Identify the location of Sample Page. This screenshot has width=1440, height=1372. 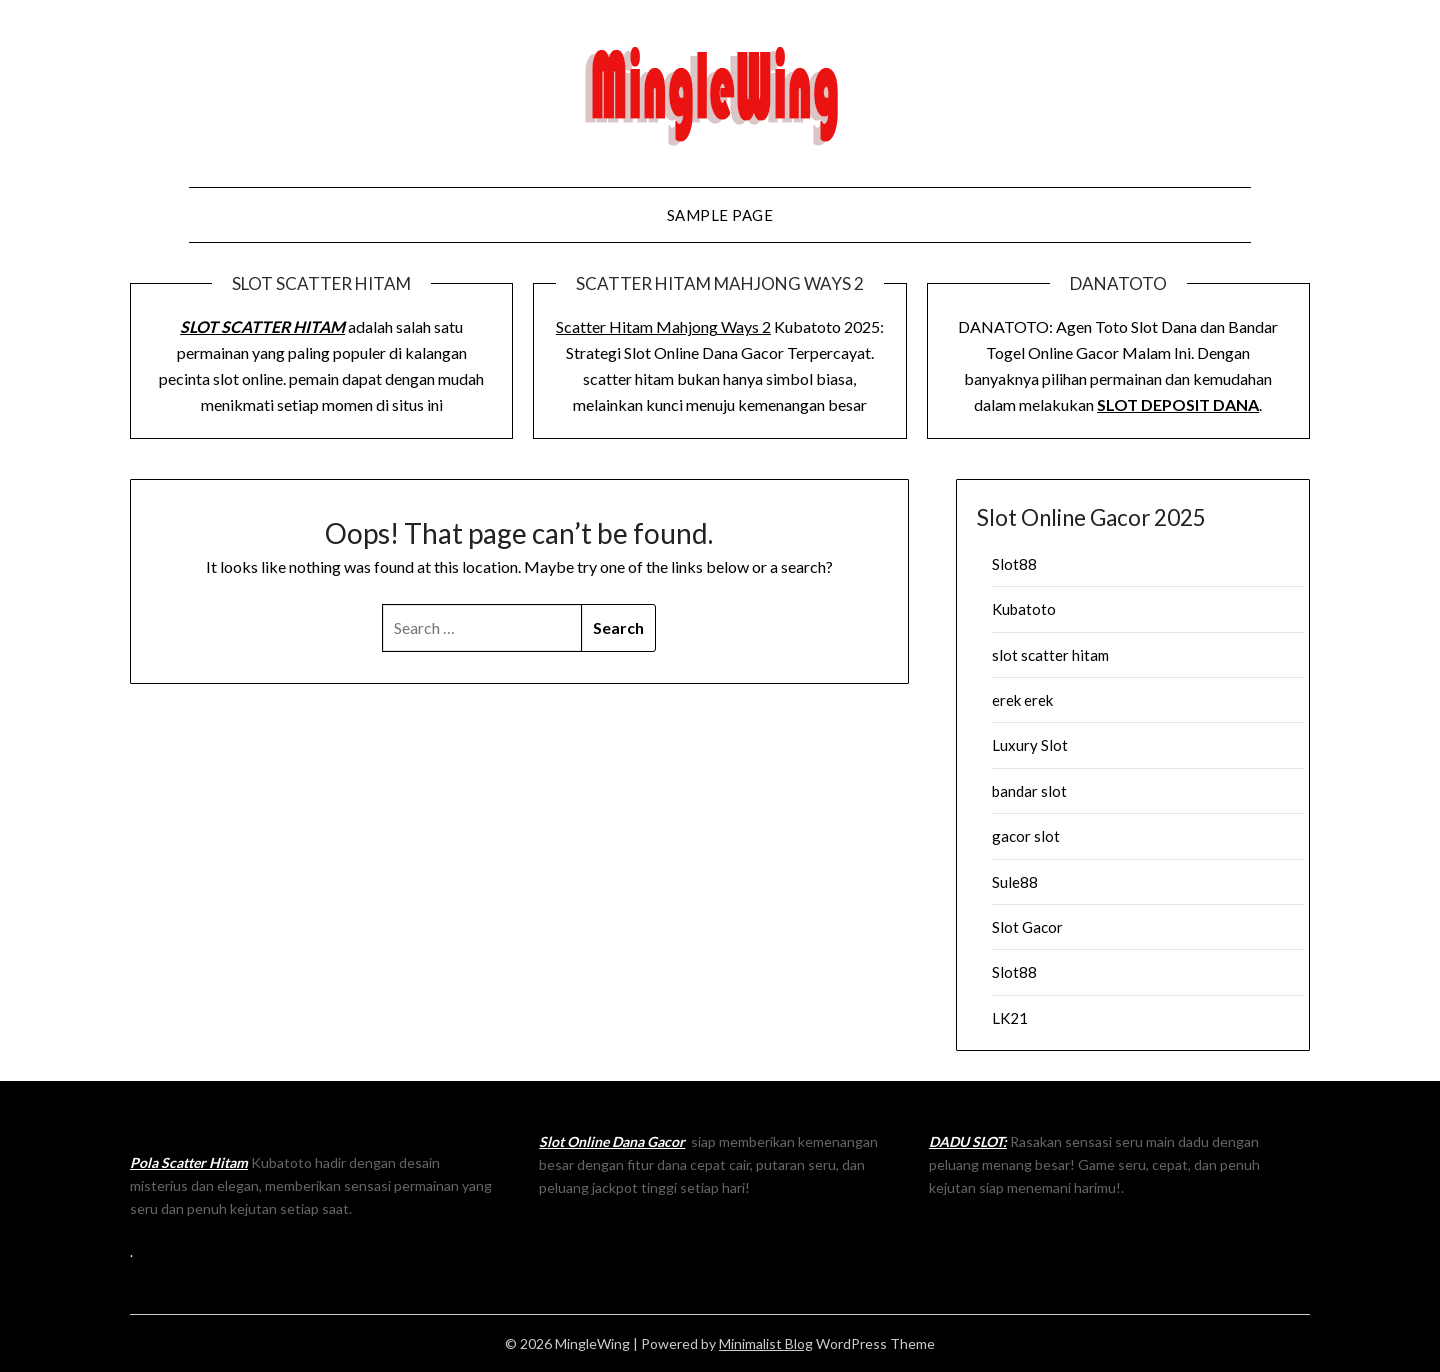
(720, 215).